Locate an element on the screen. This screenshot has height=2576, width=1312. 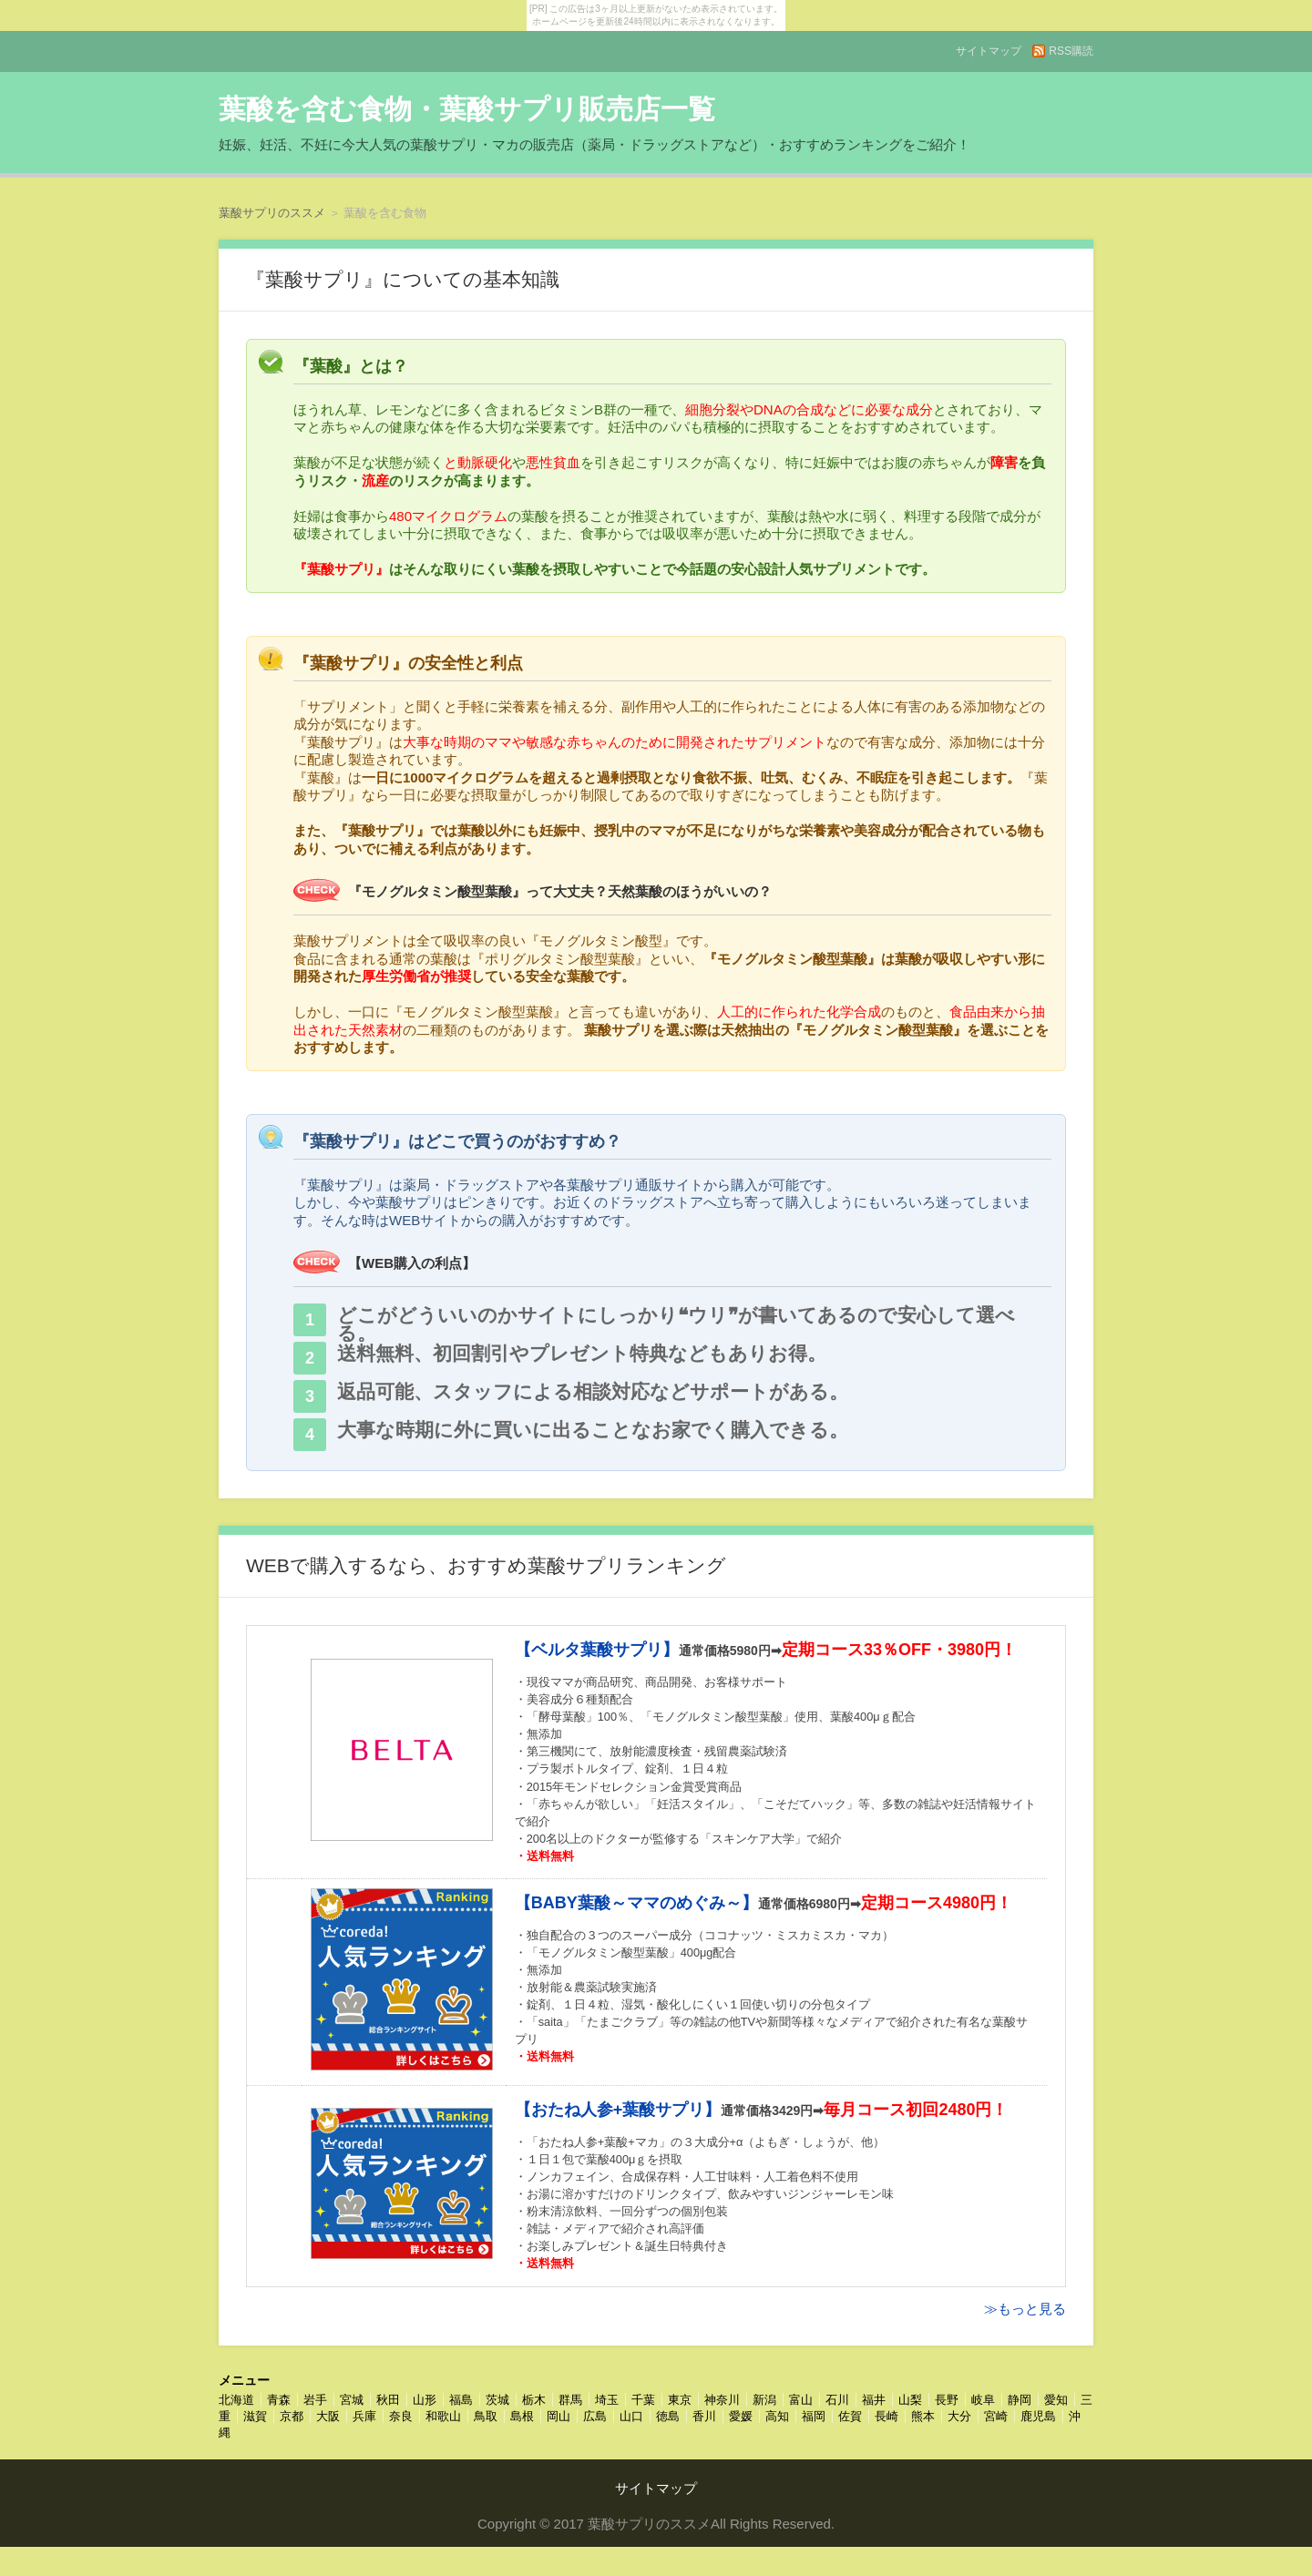
兵庫 is located at coordinates (364, 2416).